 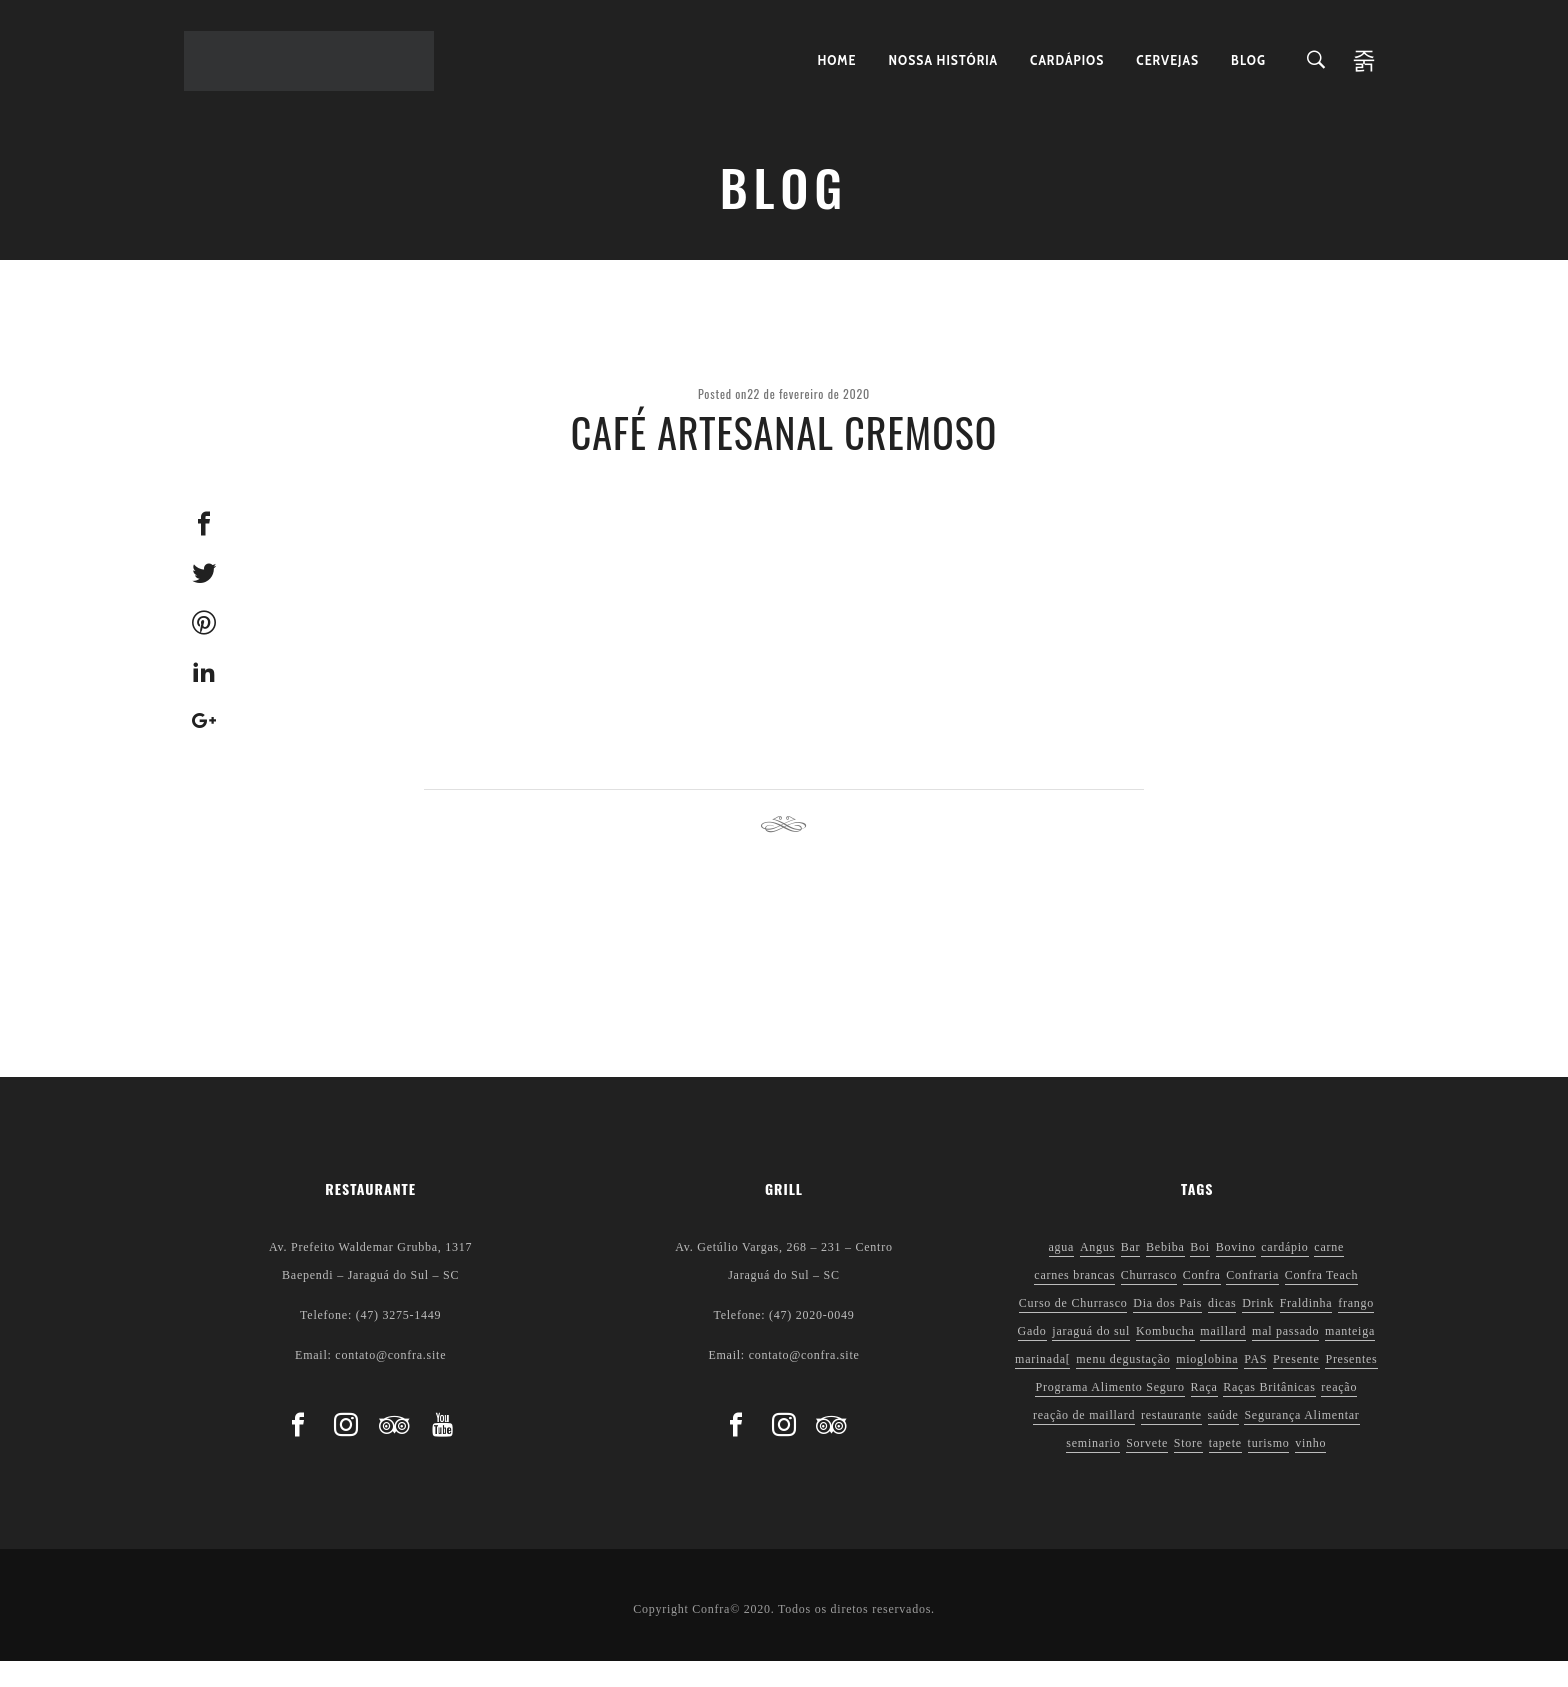 I want to click on maillard [maillard (1 item)], so click(x=1223, y=1357).